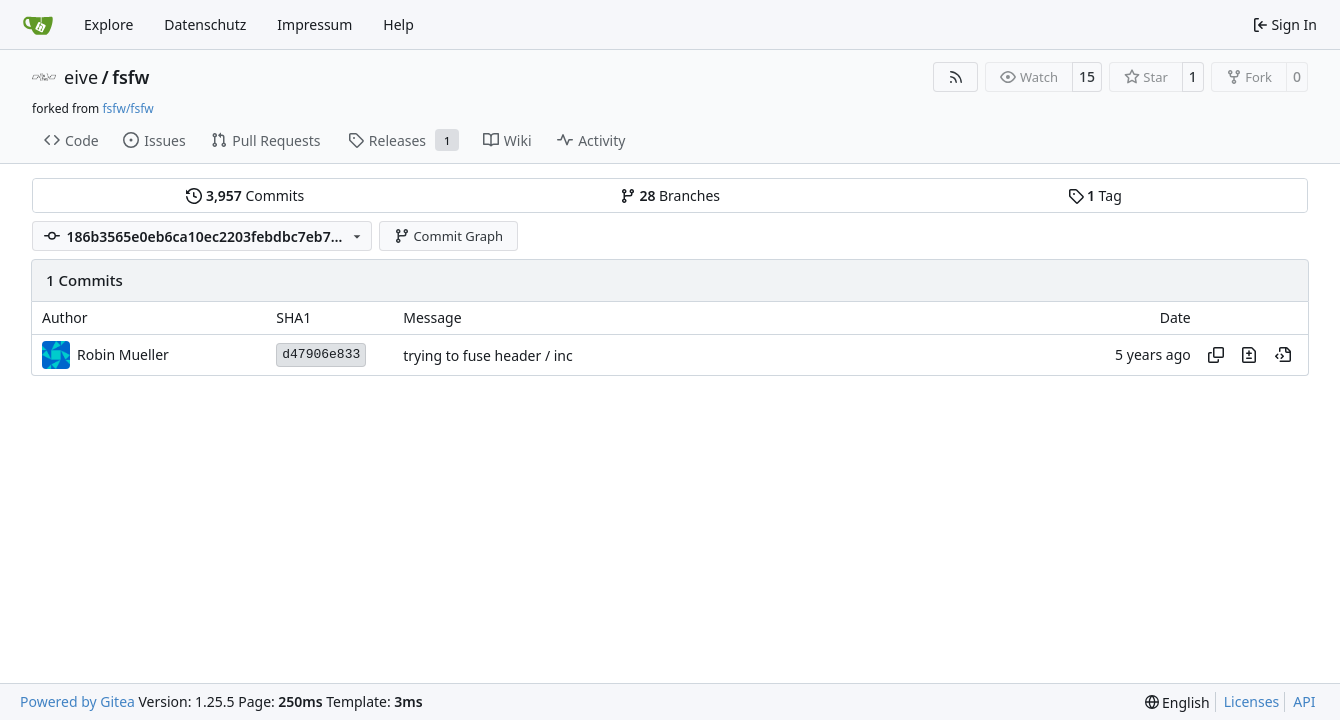 This screenshot has width=1340, height=720. I want to click on Powered by Gitea, so click(77, 701).